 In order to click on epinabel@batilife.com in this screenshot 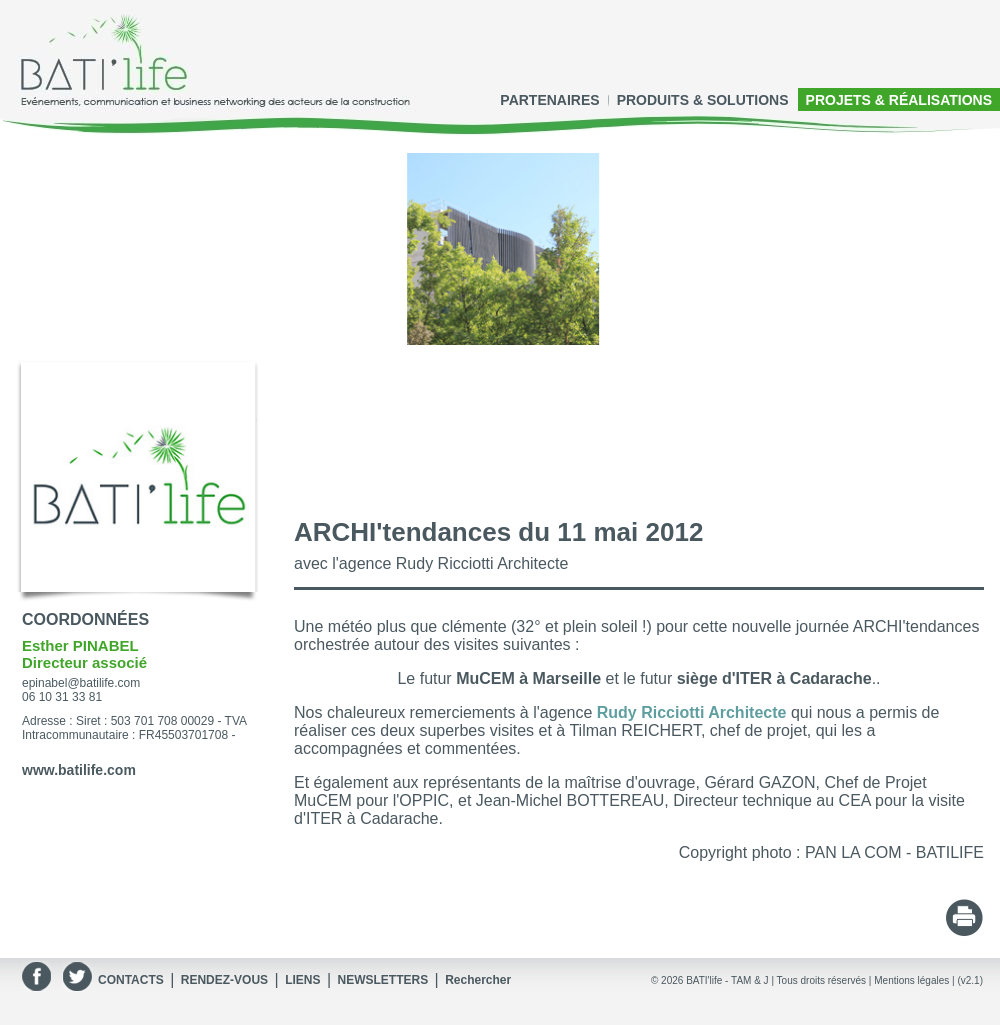, I will do `click(81, 683)`.